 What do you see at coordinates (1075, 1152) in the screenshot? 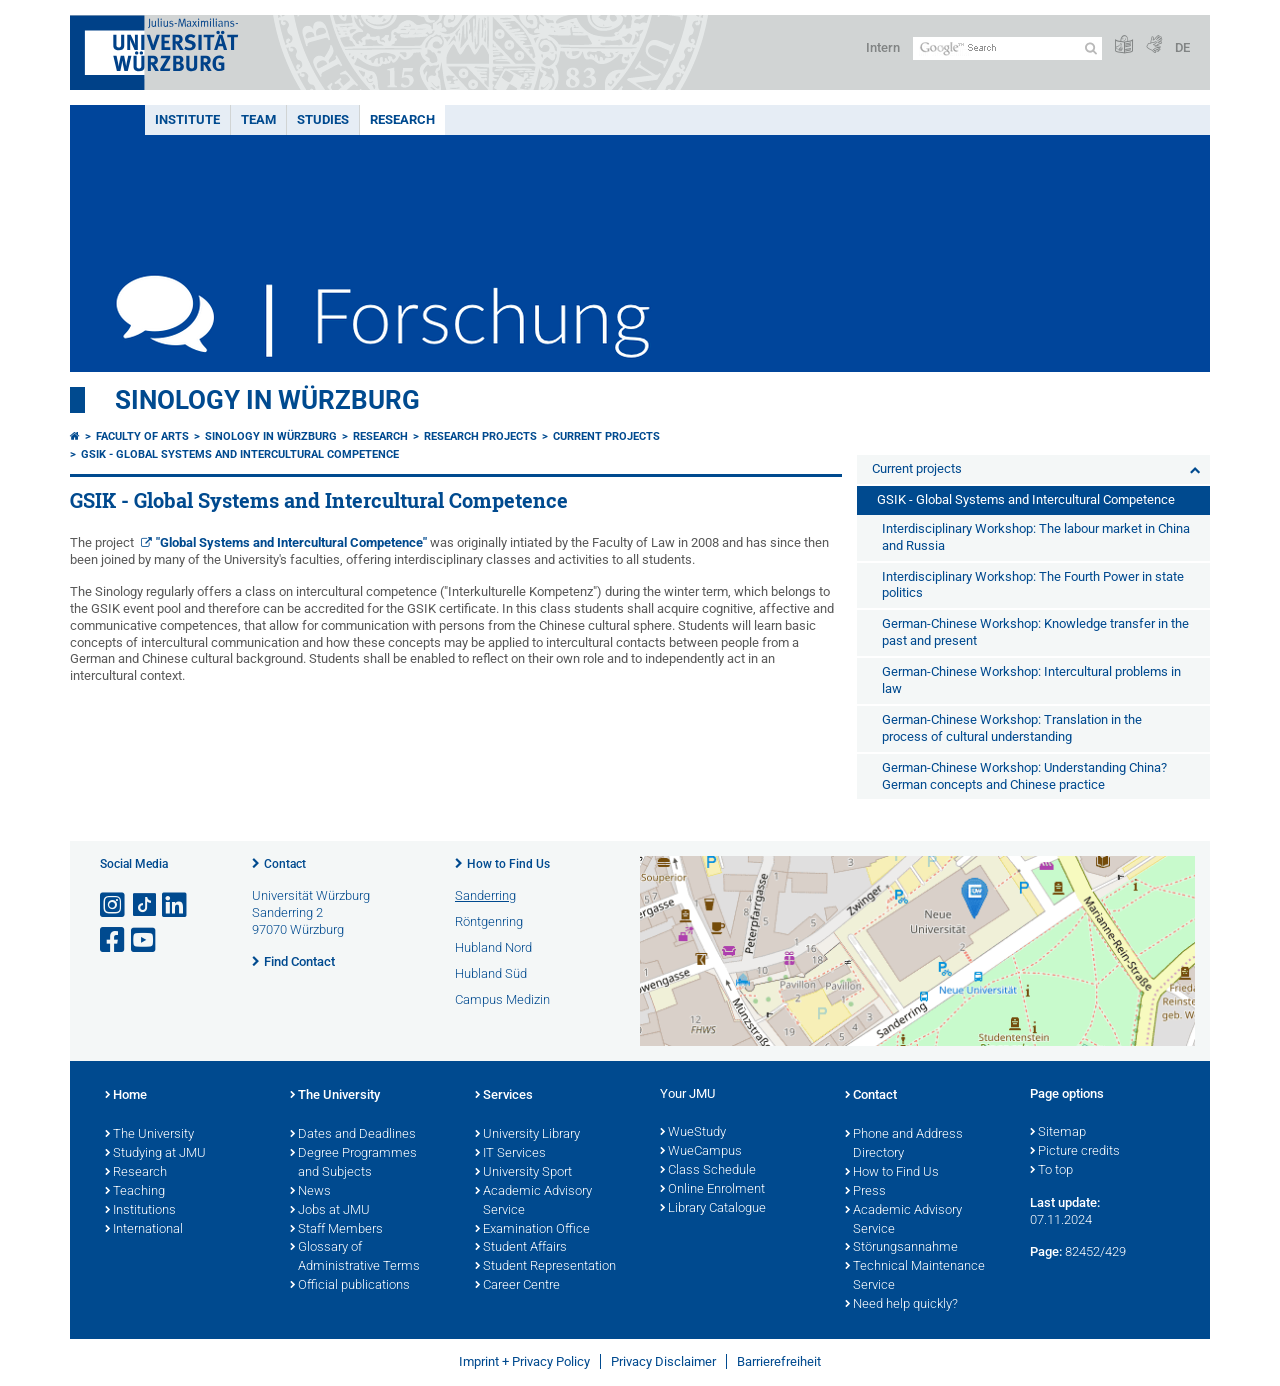
I see `Picture credits` at bounding box center [1075, 1152].